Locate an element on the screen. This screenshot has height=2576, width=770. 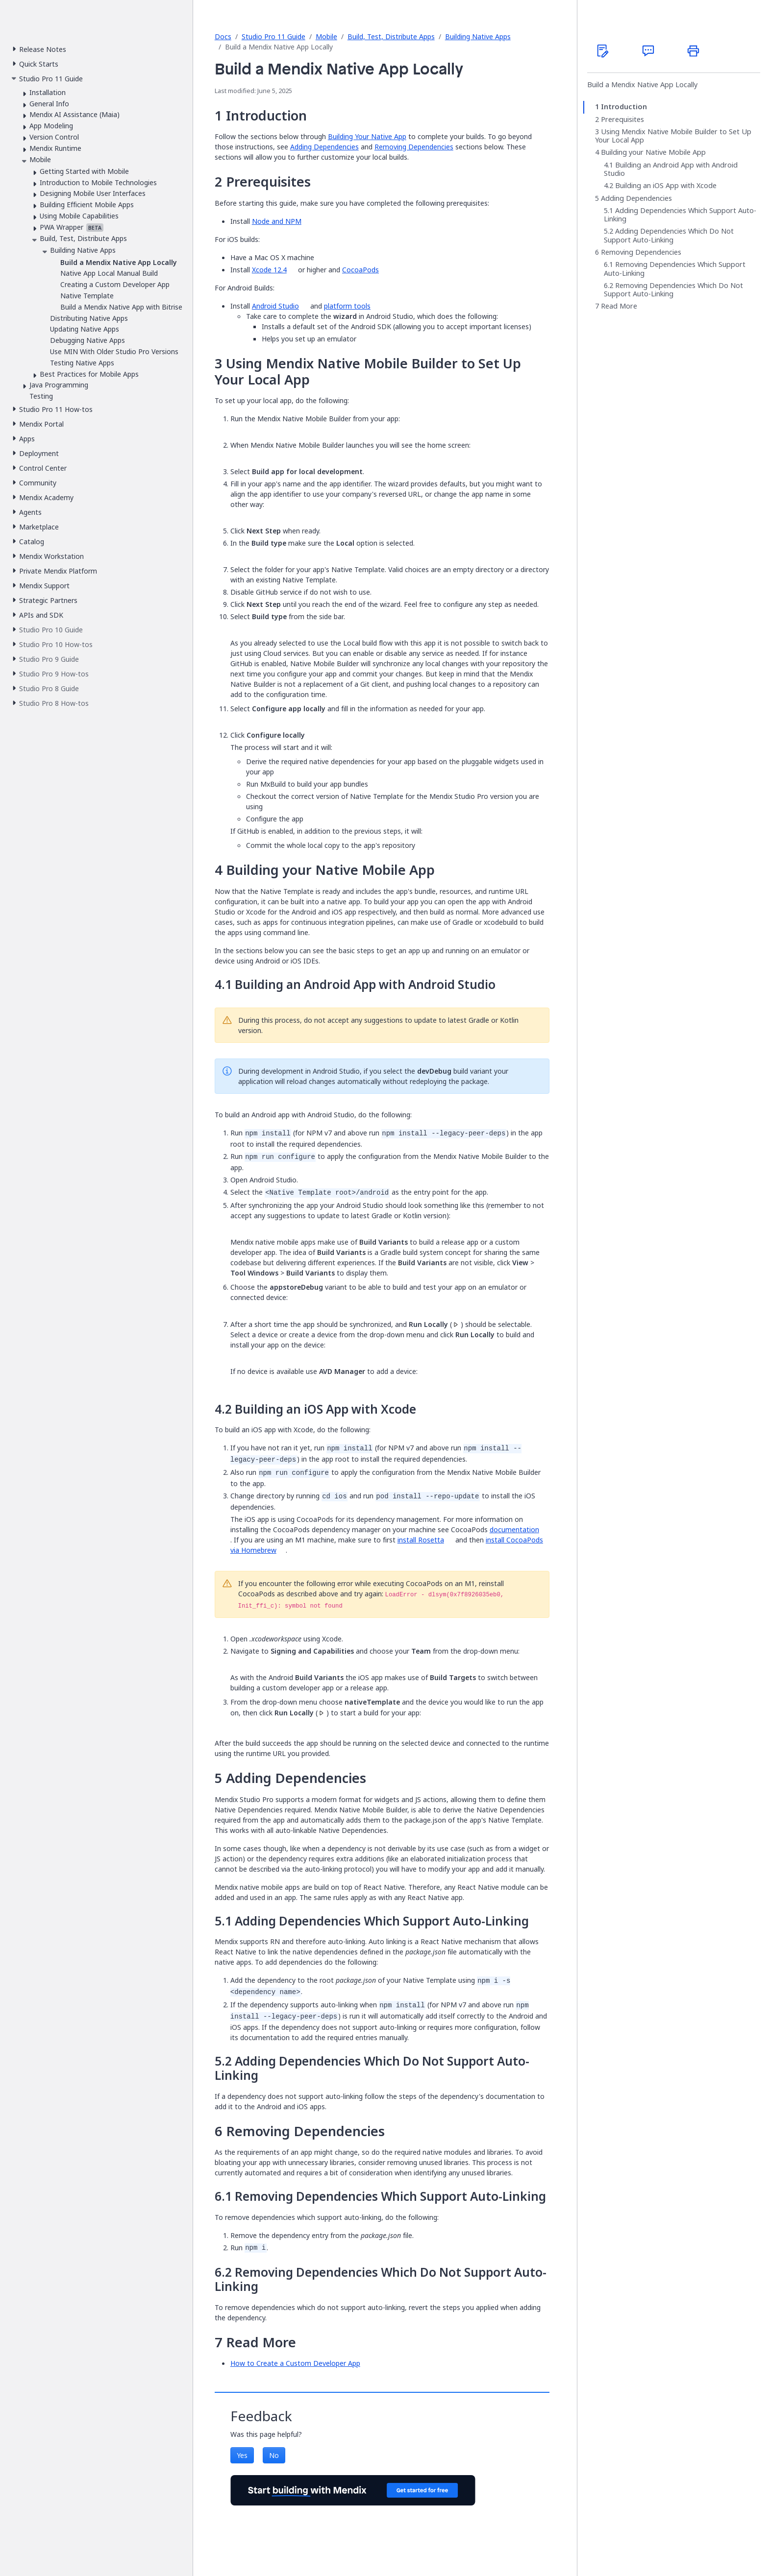
Introduction is located at coordinates (624, 106).